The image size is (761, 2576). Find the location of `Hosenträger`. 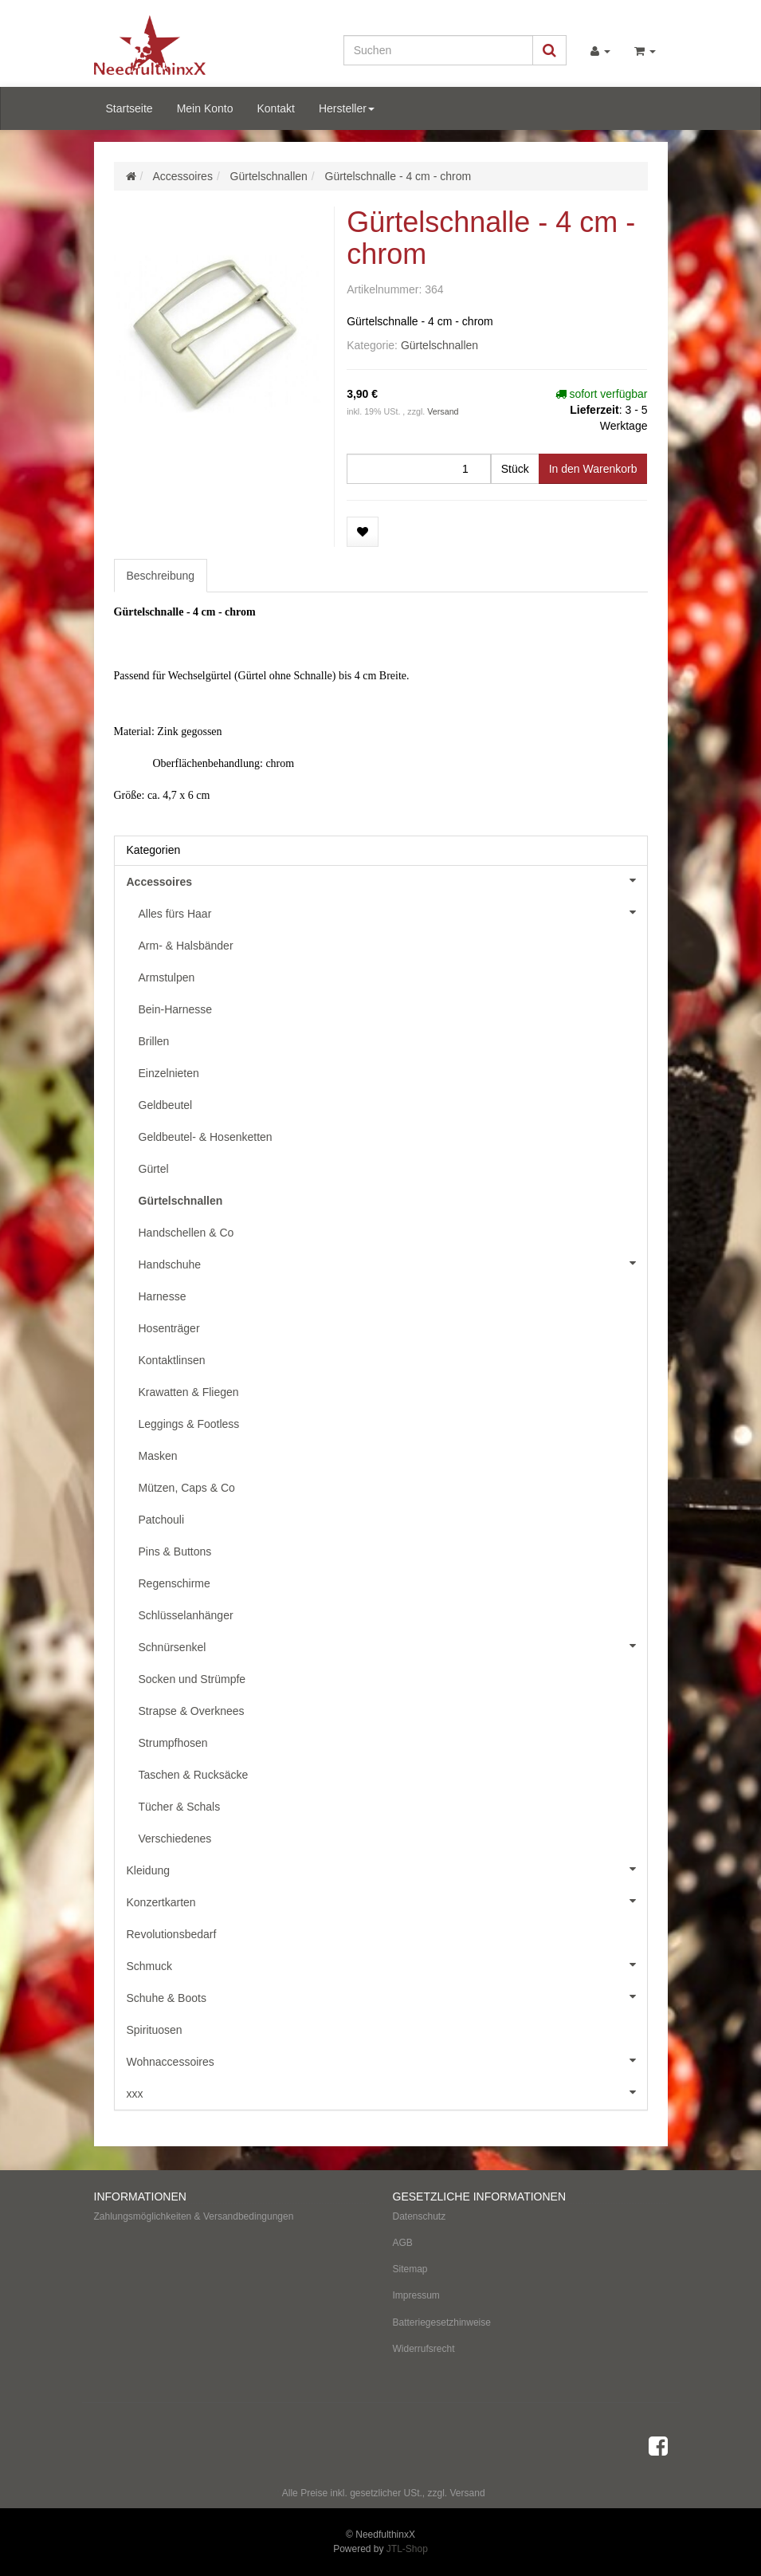

Hosenträger is located at coordinates (169, 1328).